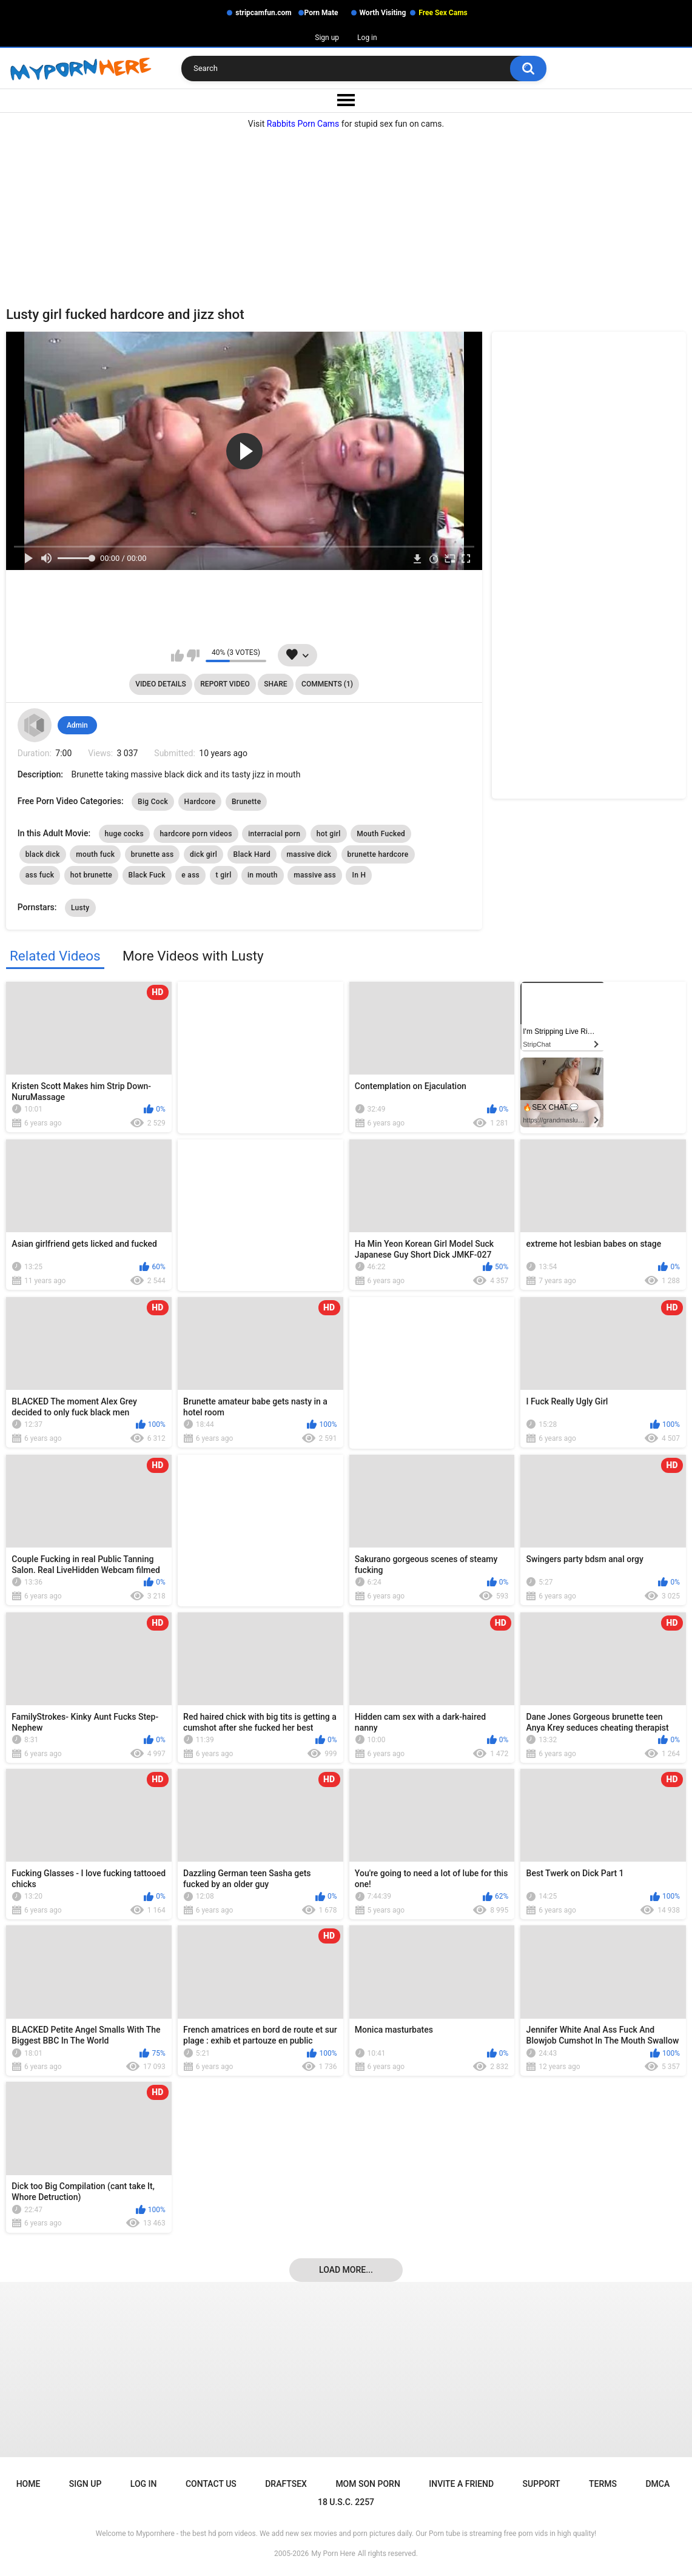 Image resolution: width=692 pixels, height=2576 pixels. I want to click on Draftsex, so click(286, 2484).